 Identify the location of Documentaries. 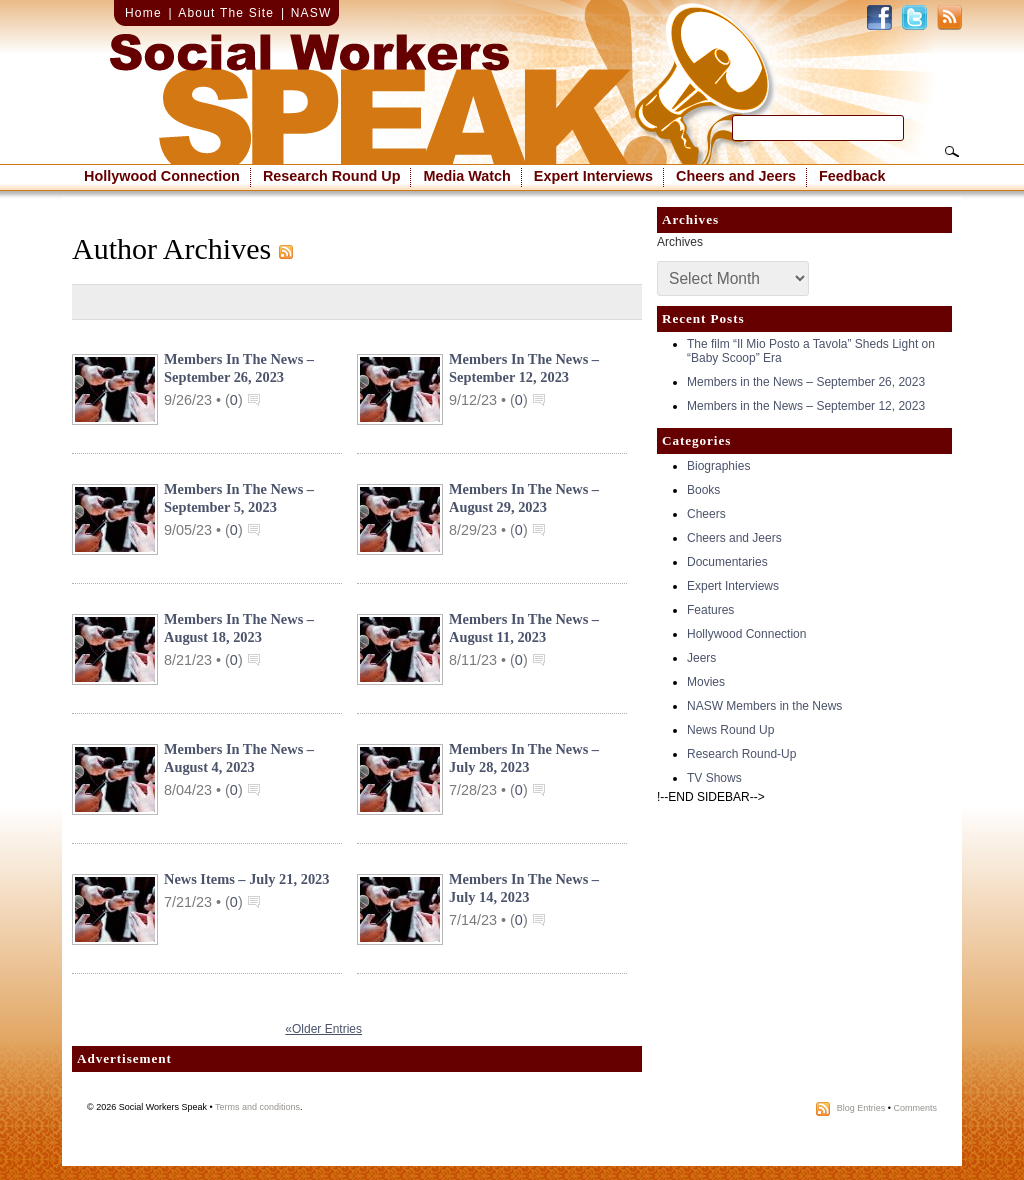
(727, 562).